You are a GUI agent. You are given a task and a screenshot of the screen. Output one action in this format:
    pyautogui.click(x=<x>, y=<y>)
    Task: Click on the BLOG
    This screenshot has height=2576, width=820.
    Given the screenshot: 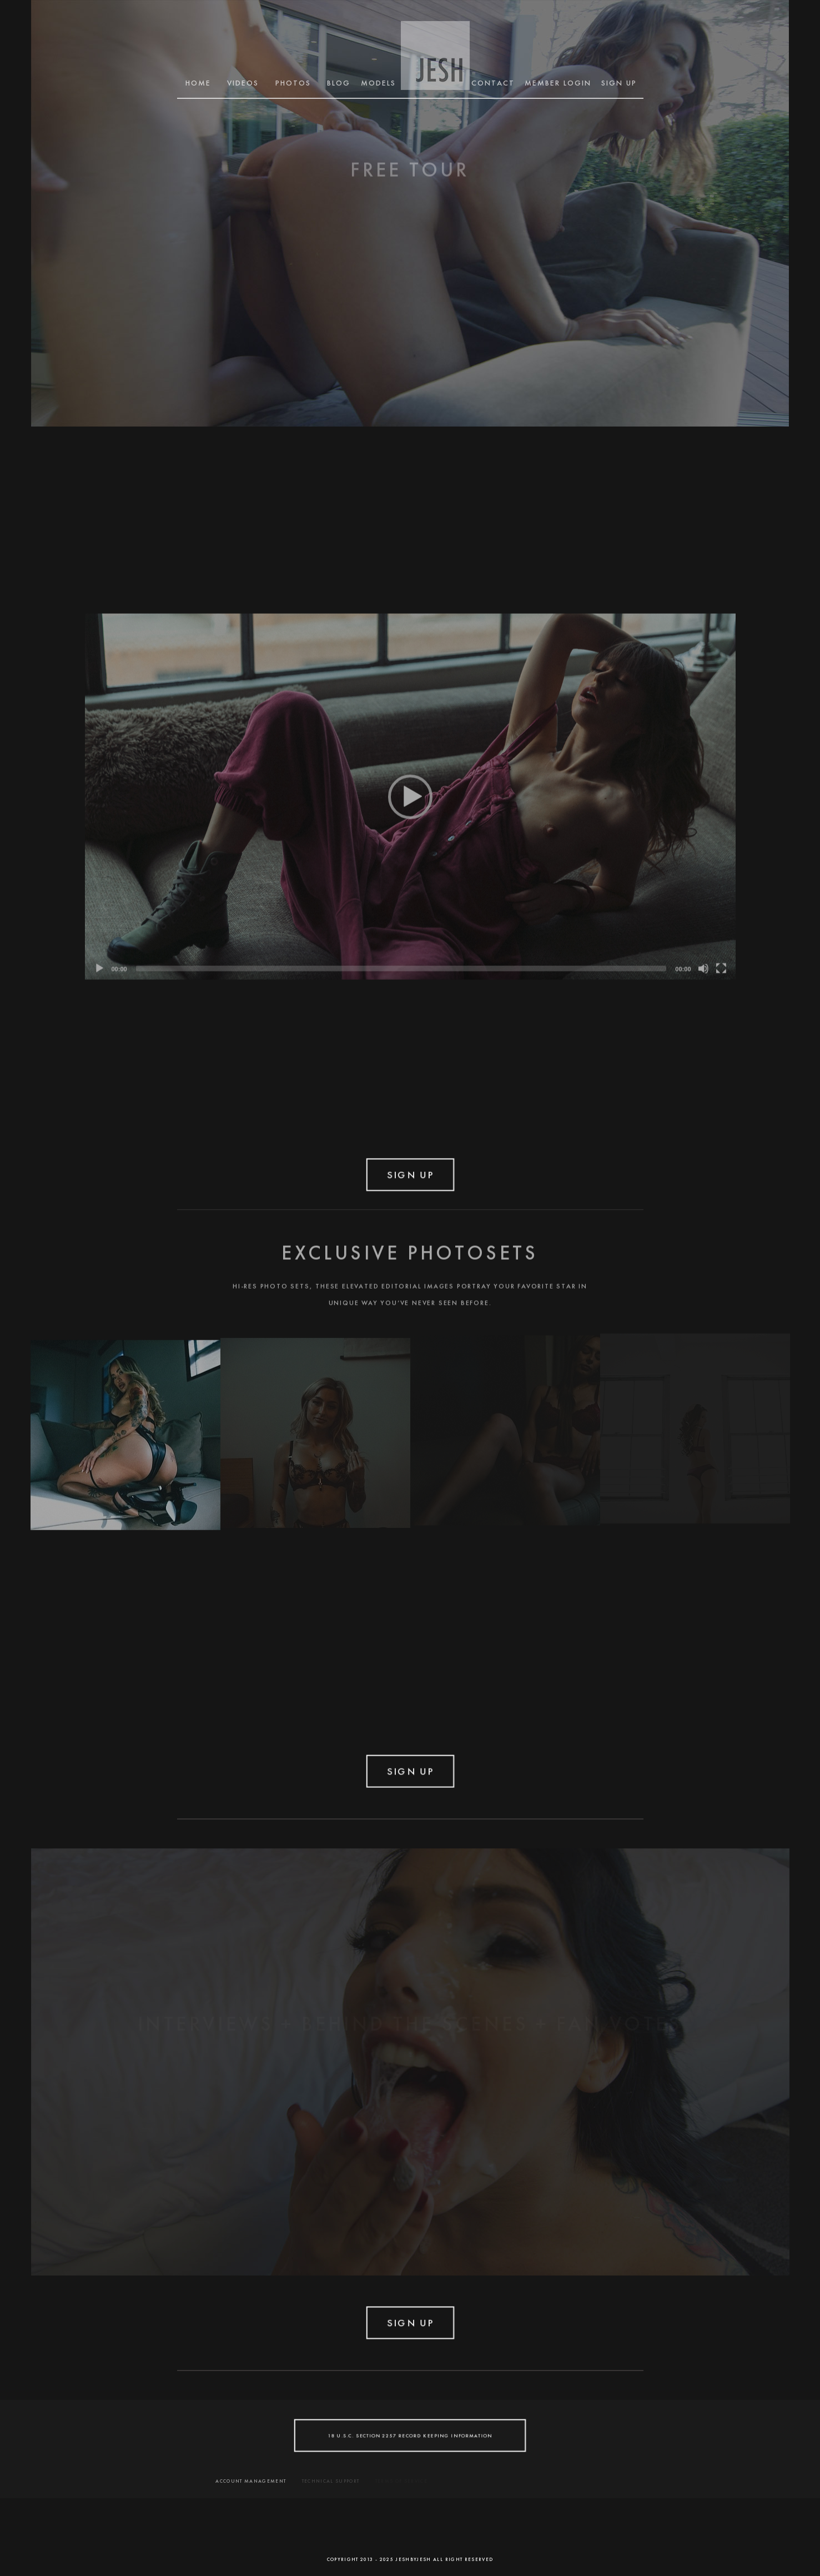 What is the action you would take?
    pyautogui.click(x=338, y=83)
    